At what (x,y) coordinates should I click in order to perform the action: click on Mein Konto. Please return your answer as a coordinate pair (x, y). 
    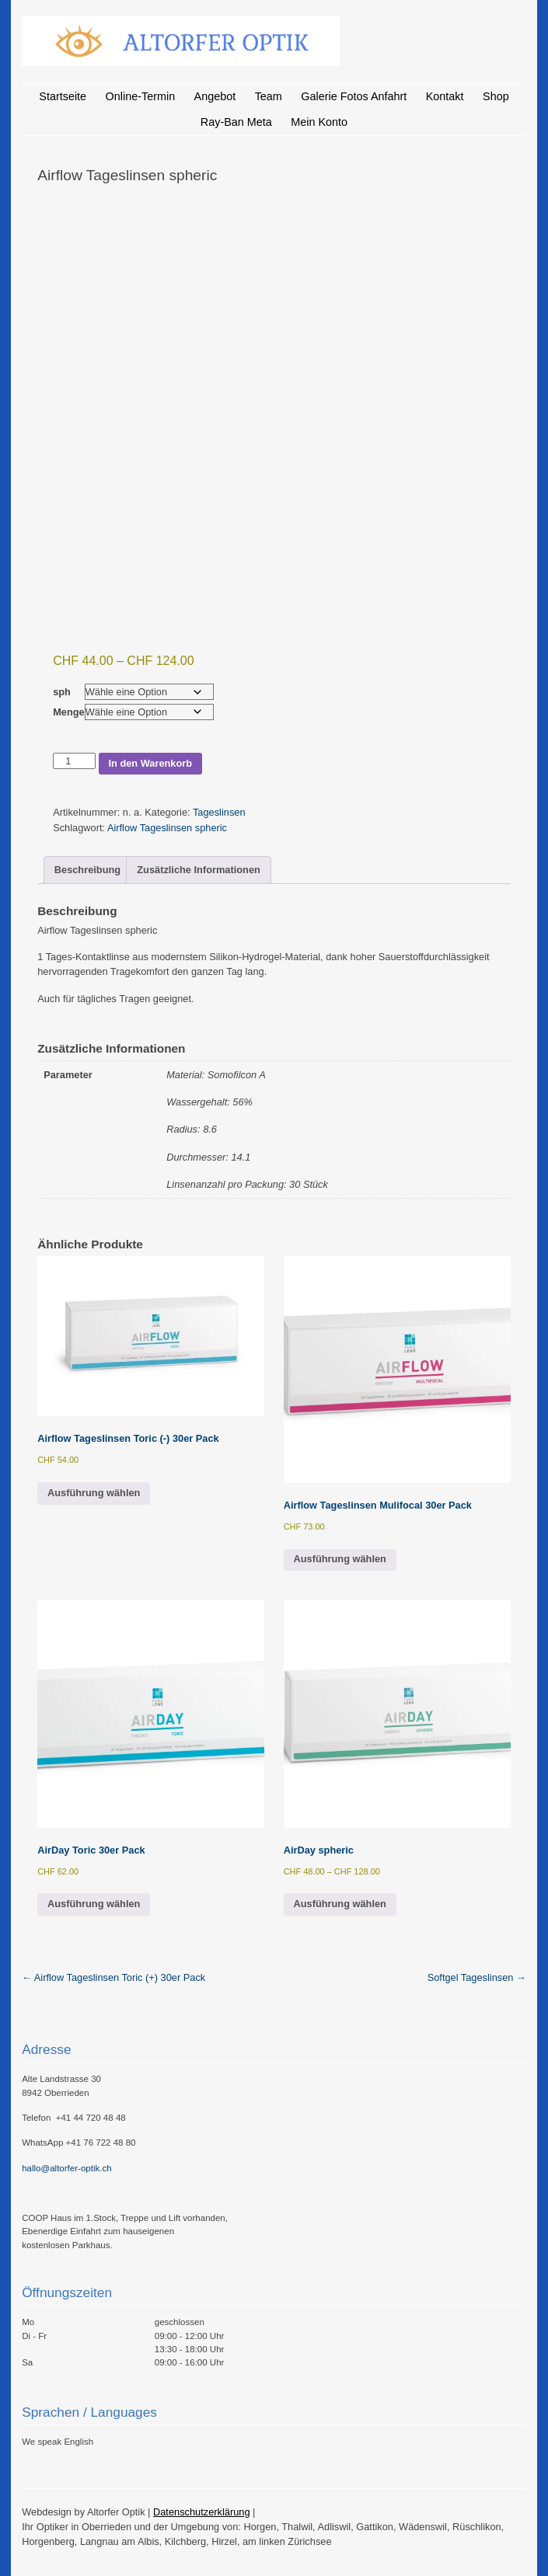
    Looking at the image, I should click on (319, 122).